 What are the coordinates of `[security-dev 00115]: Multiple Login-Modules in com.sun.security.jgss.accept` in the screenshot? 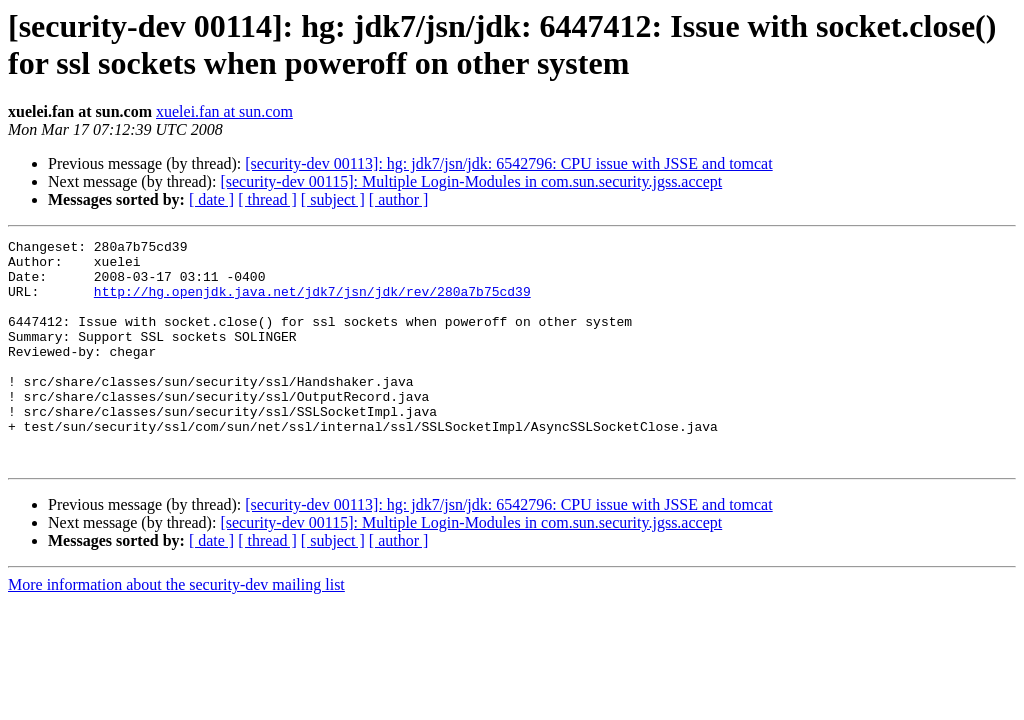 It's located at (471, 181).